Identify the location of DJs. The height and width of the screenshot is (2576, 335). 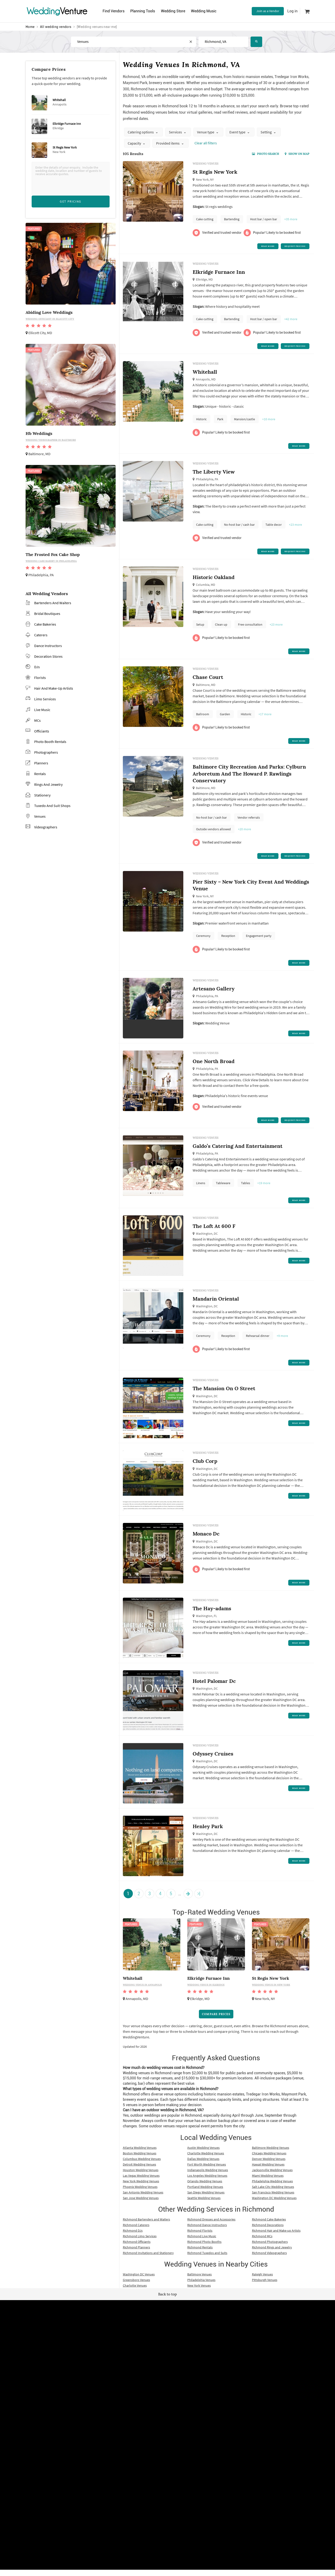
(37, 666).